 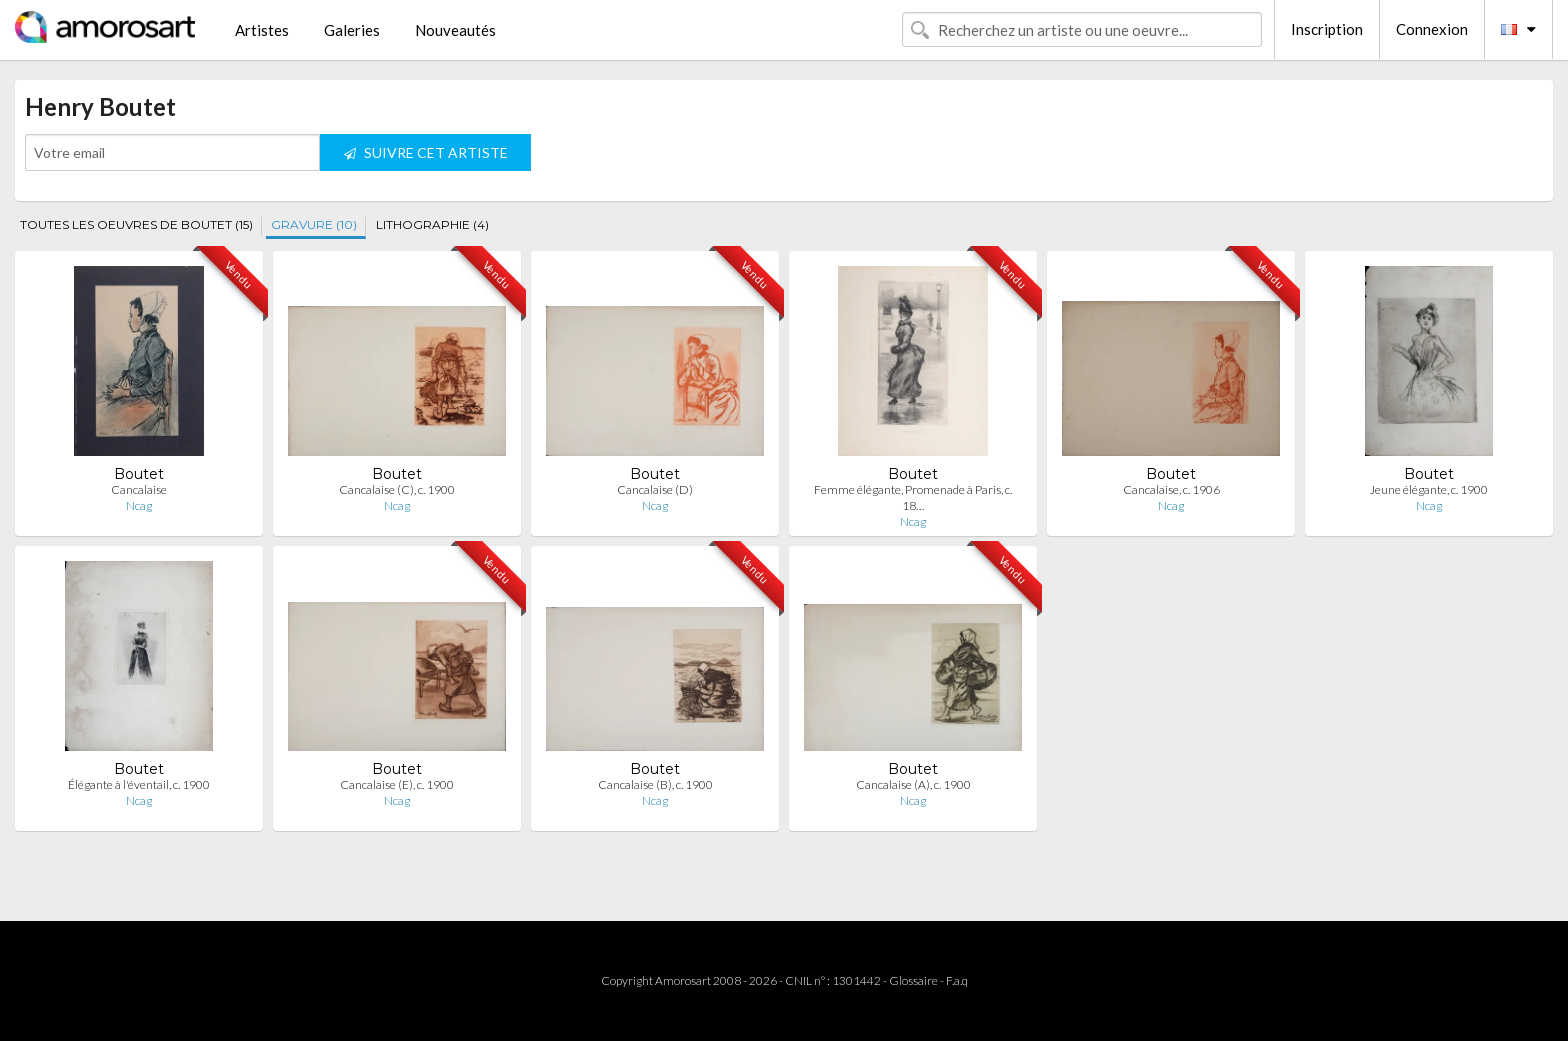 What do you see at coordinates (455, 30) in the screenshot?
I see `Nouveautés` at bounding box center [455, 30].